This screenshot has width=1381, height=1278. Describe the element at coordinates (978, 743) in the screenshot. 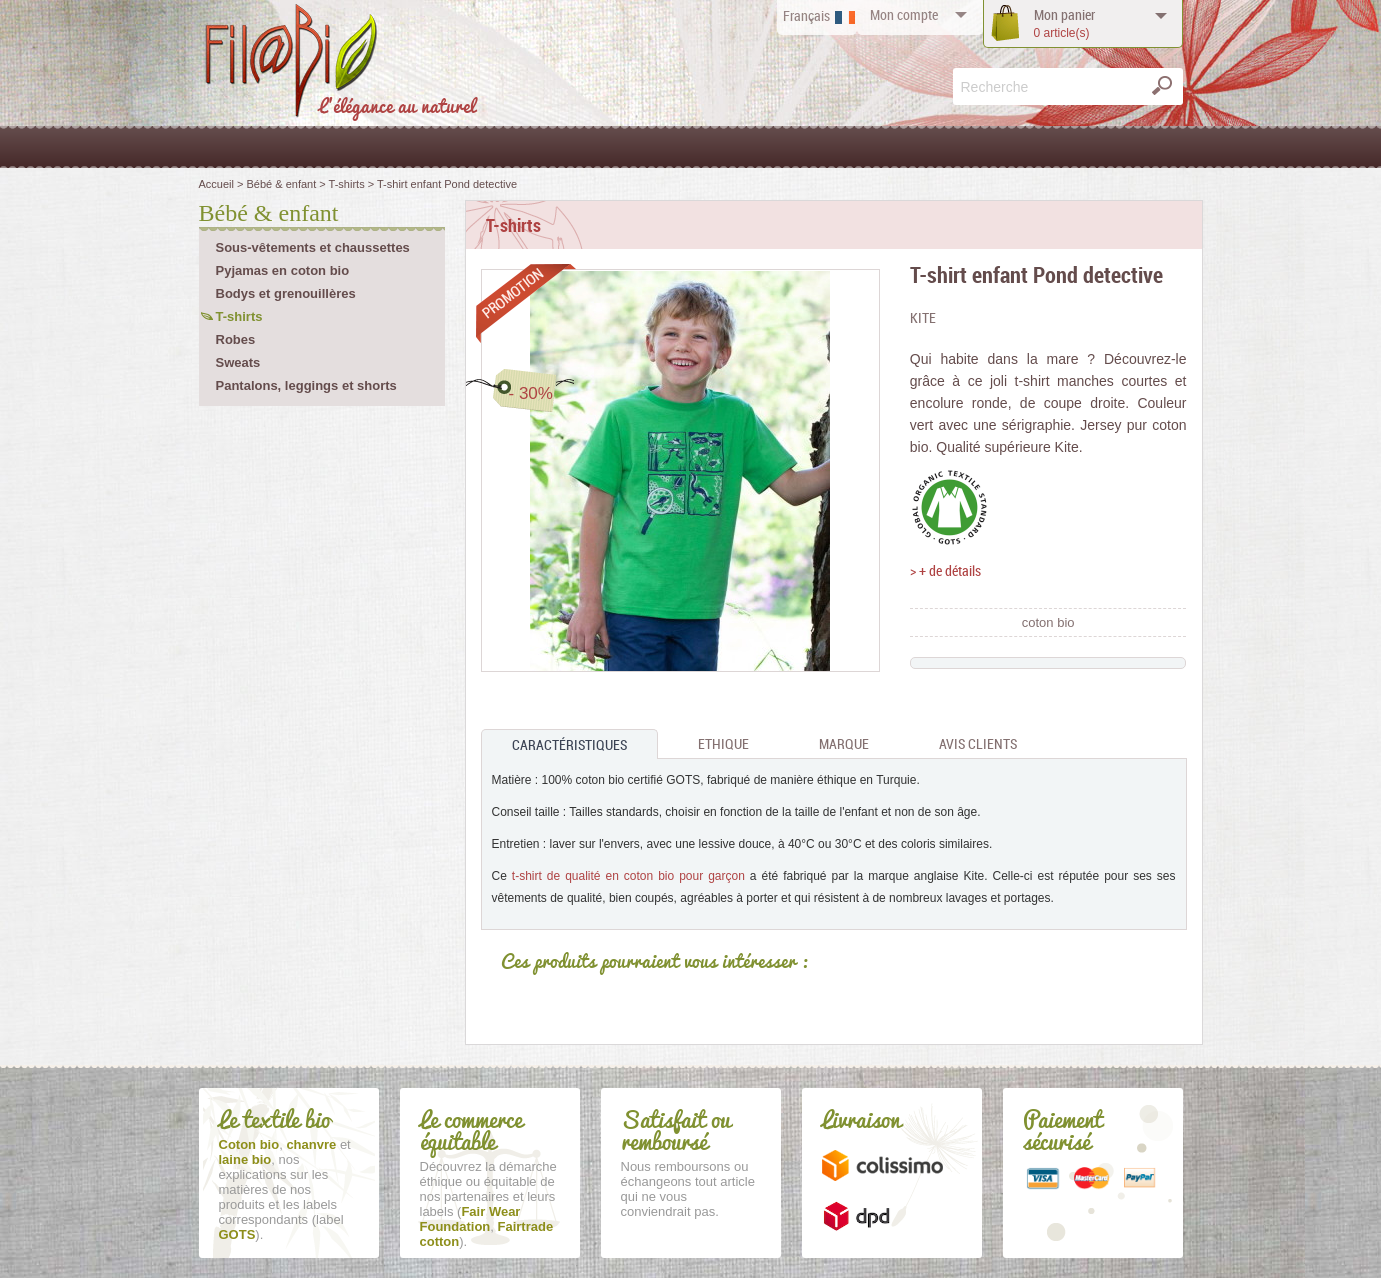

I see `Avis clients` at that location.